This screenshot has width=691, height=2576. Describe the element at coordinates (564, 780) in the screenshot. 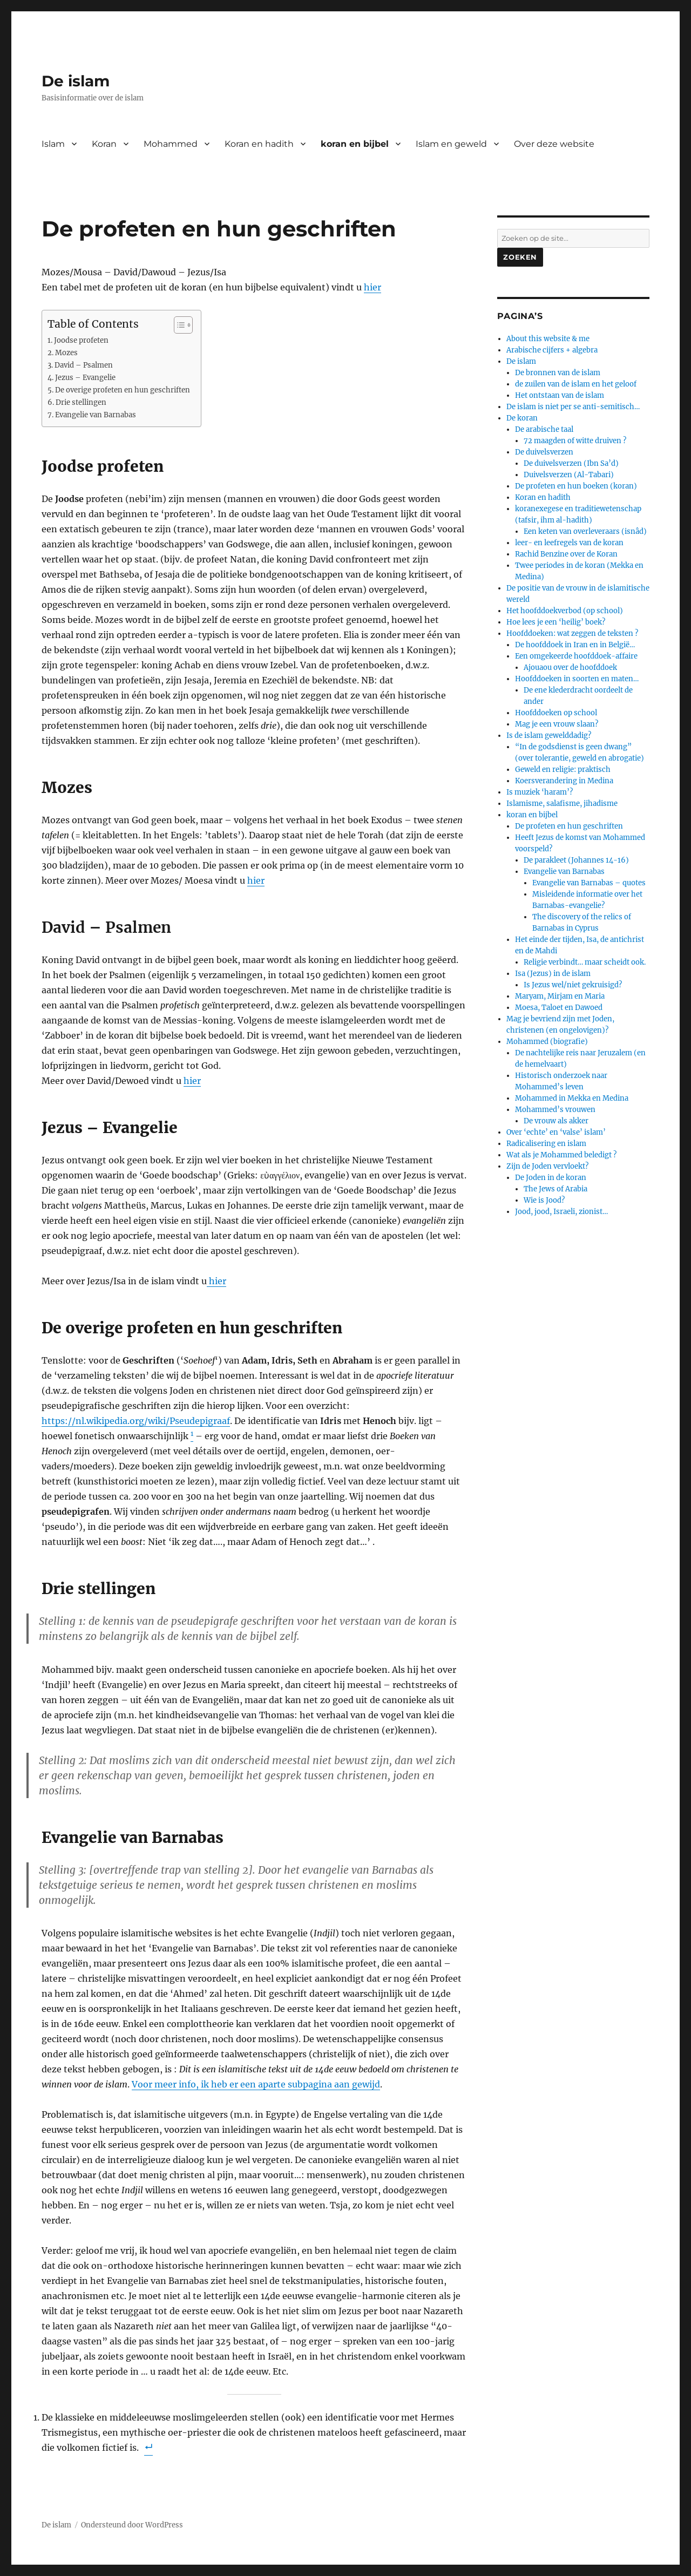

I see `Koersverandering in Medina` at that location.